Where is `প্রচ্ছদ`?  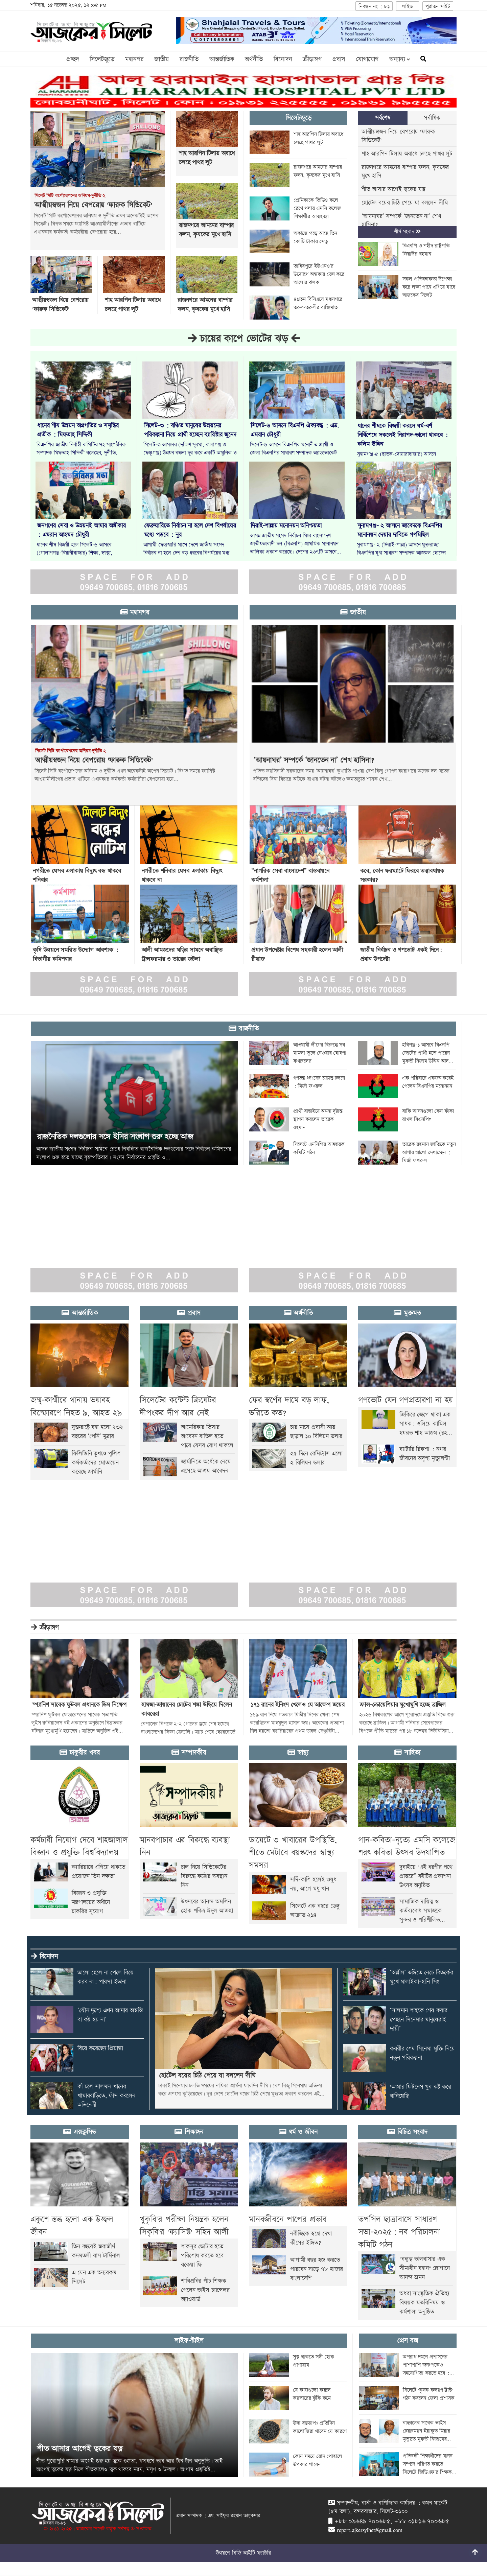
প্রচ্ছদ is located at coordinates (72, 59).